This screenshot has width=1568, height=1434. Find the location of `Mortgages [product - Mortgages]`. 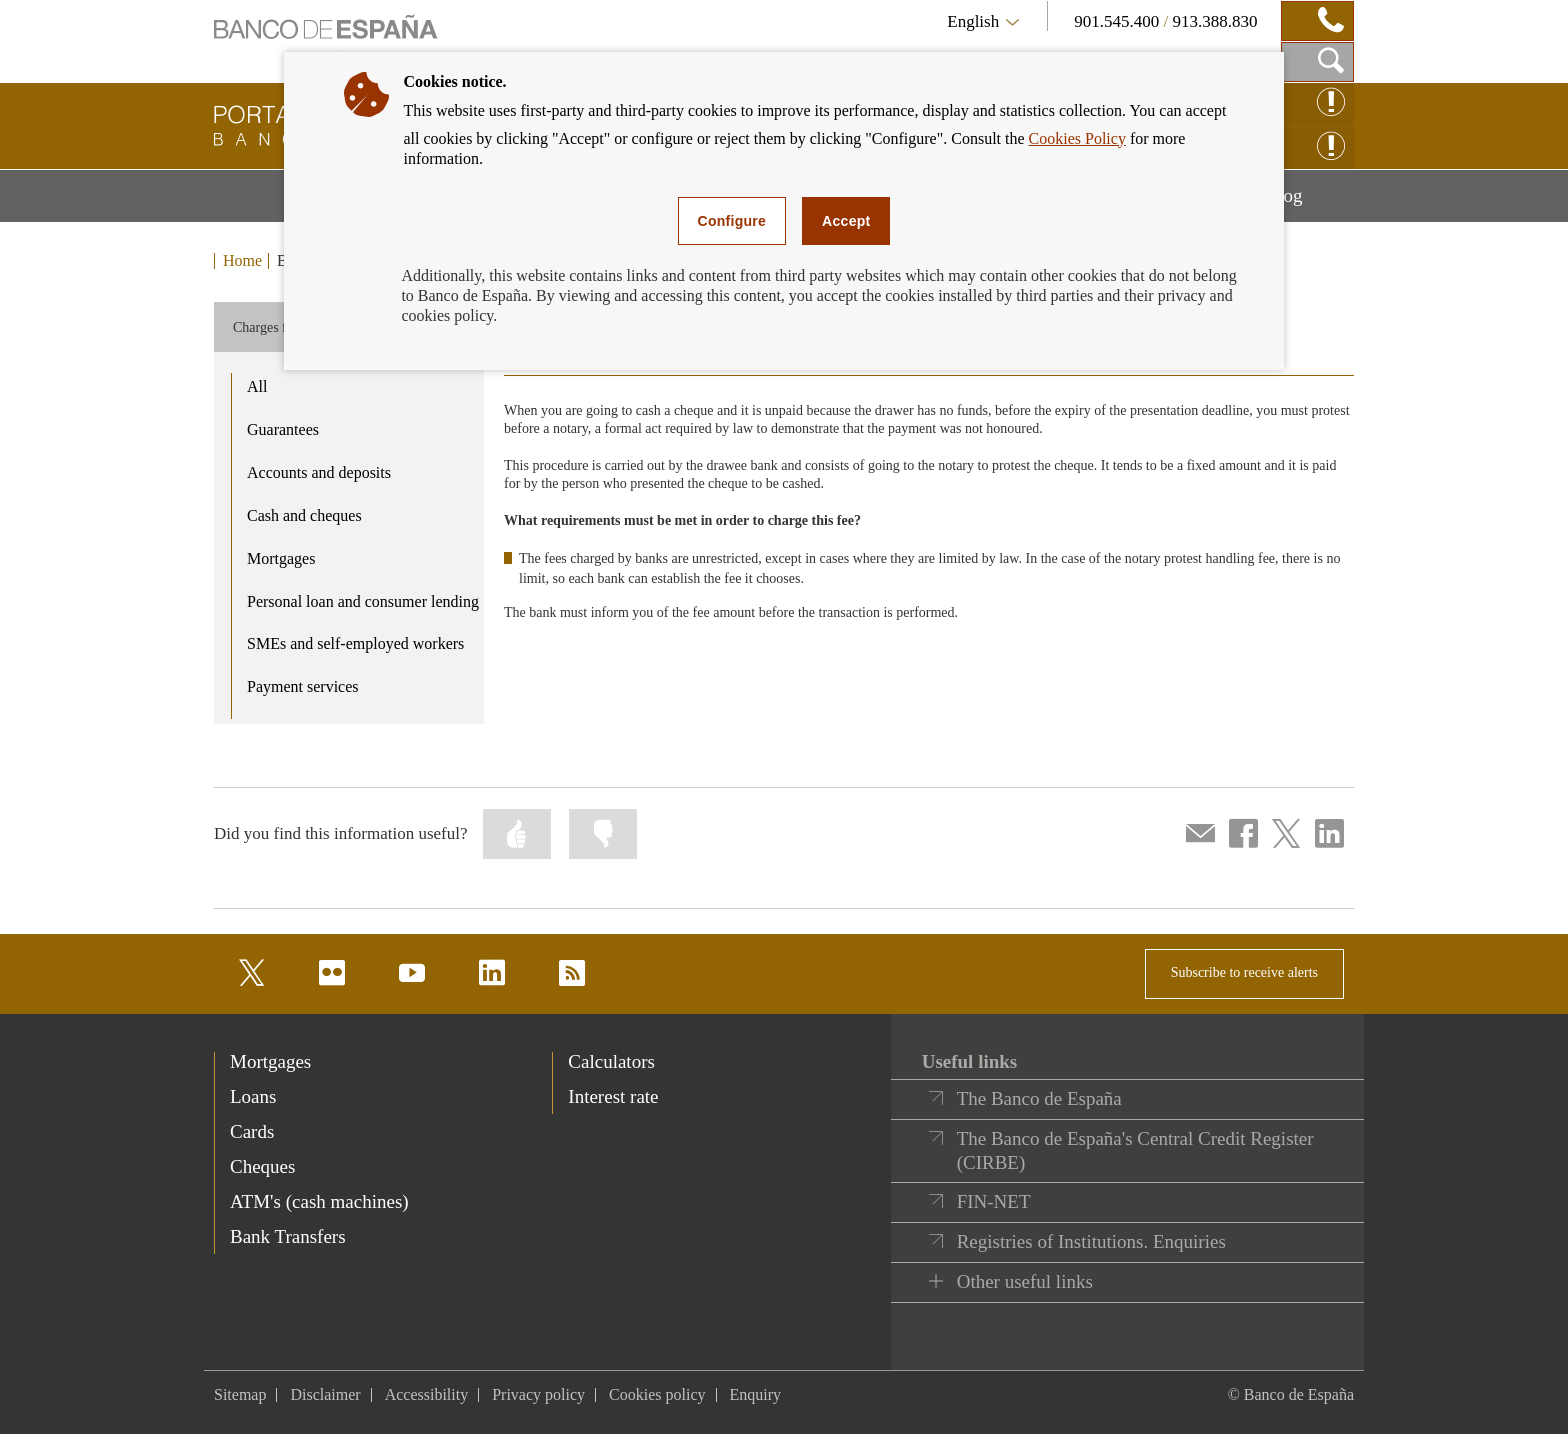

Mortgages [product - Mortgages] is located at coordinates (281, 558).